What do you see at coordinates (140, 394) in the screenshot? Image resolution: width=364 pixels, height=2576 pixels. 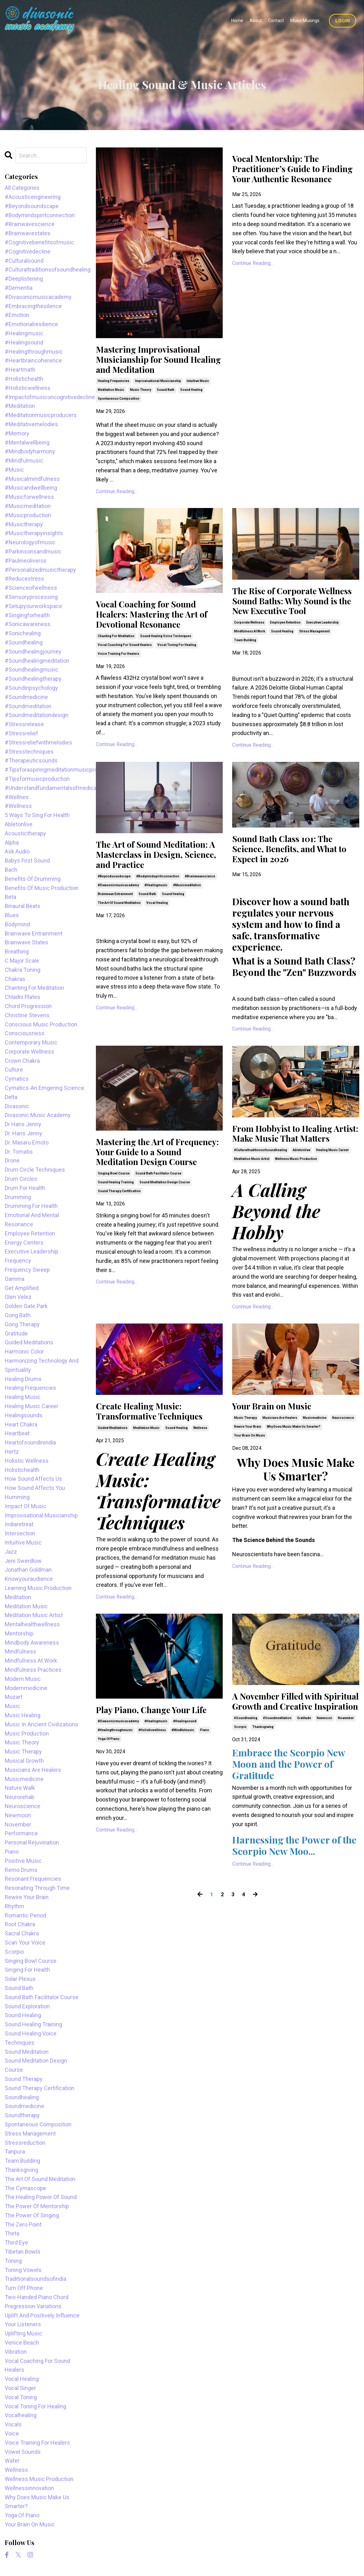 I see `music theory` at bounding box center [140, 394].